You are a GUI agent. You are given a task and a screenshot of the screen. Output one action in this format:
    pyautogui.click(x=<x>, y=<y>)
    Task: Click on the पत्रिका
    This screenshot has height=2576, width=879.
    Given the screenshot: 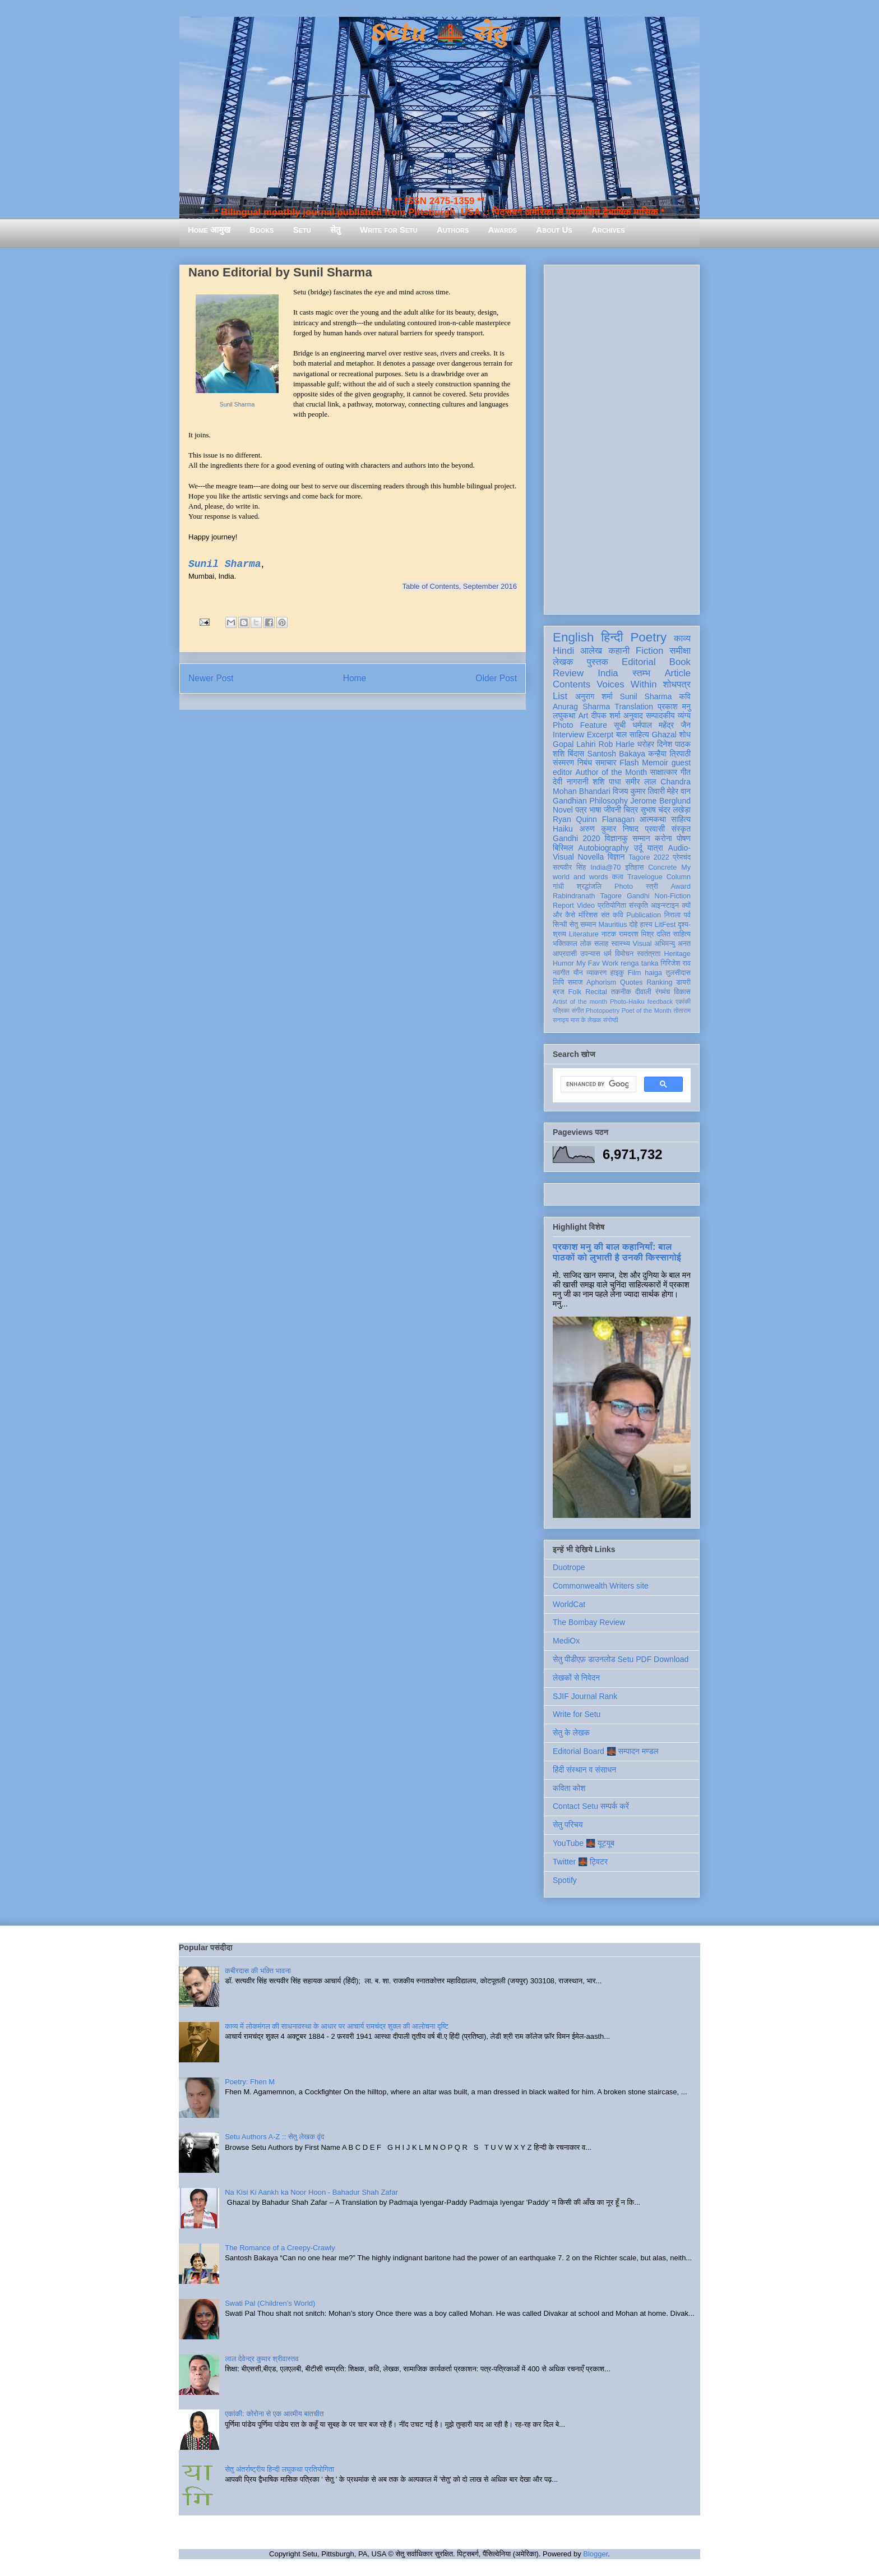 What is the action you would take?
    pyautogui.click(x=561, y=1010)
    